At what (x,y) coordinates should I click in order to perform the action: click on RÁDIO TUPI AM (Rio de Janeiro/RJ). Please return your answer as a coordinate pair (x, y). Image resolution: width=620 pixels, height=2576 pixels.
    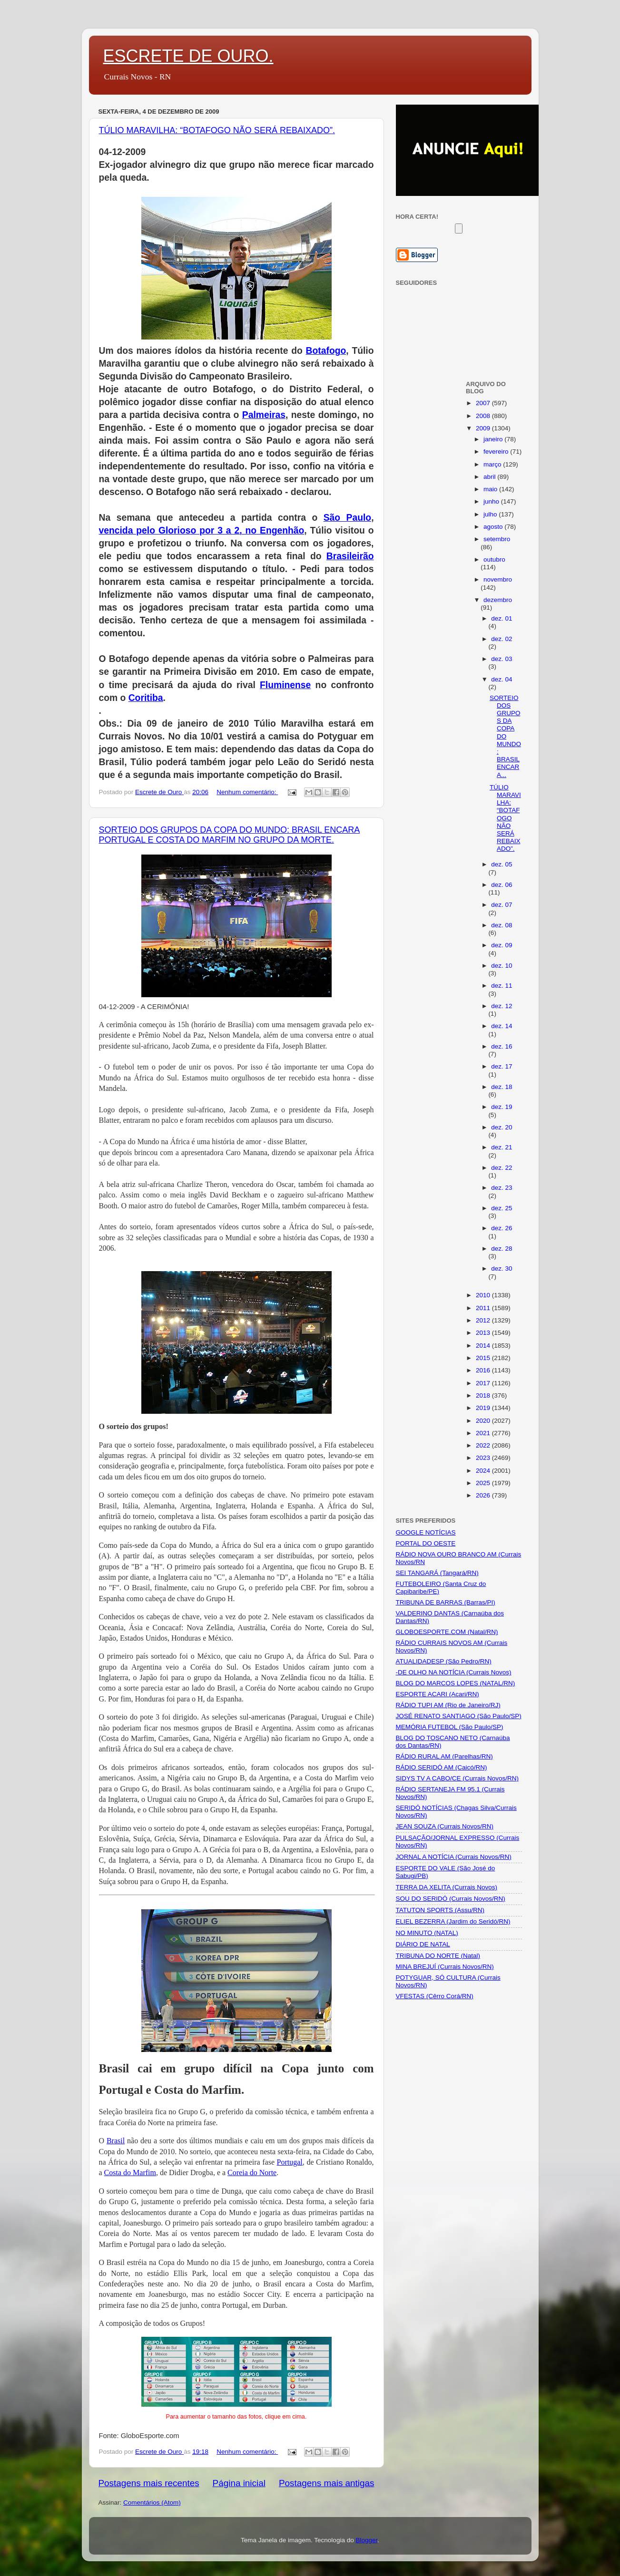
    Looking at the image, I should click on (448, 1705).